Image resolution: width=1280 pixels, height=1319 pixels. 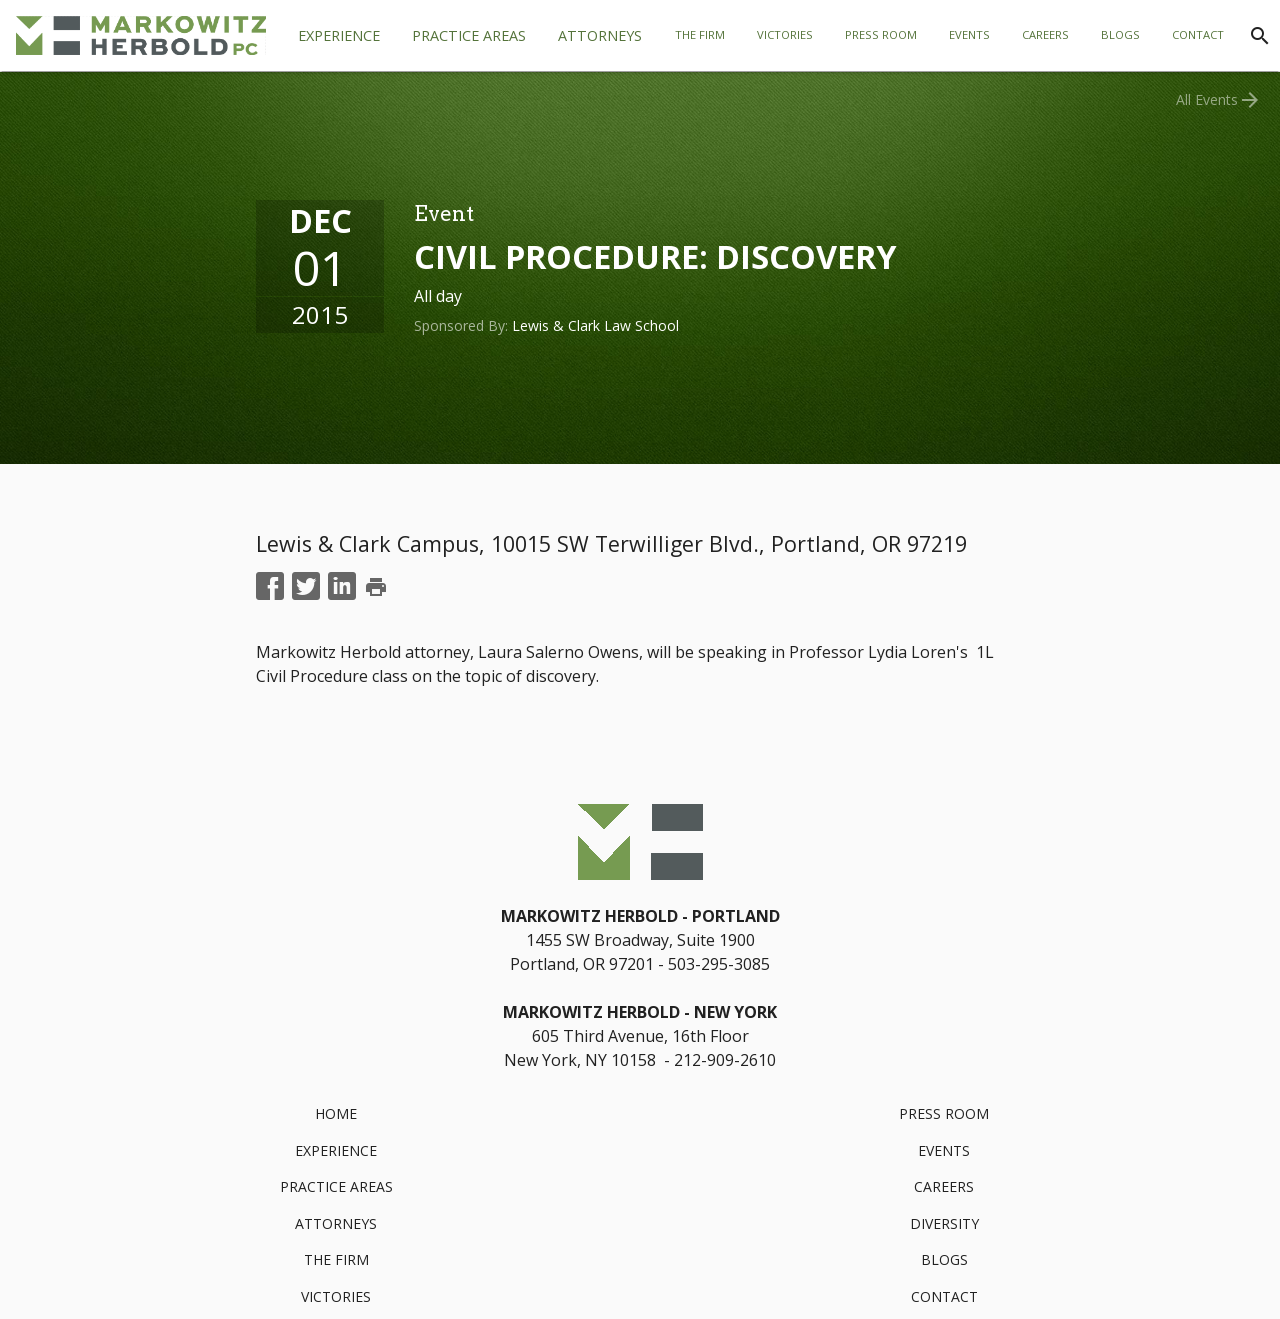 What do you see at coordinates (469, 36) in the screenshot?
I see `[tab]` at bounding box center [469, 36].